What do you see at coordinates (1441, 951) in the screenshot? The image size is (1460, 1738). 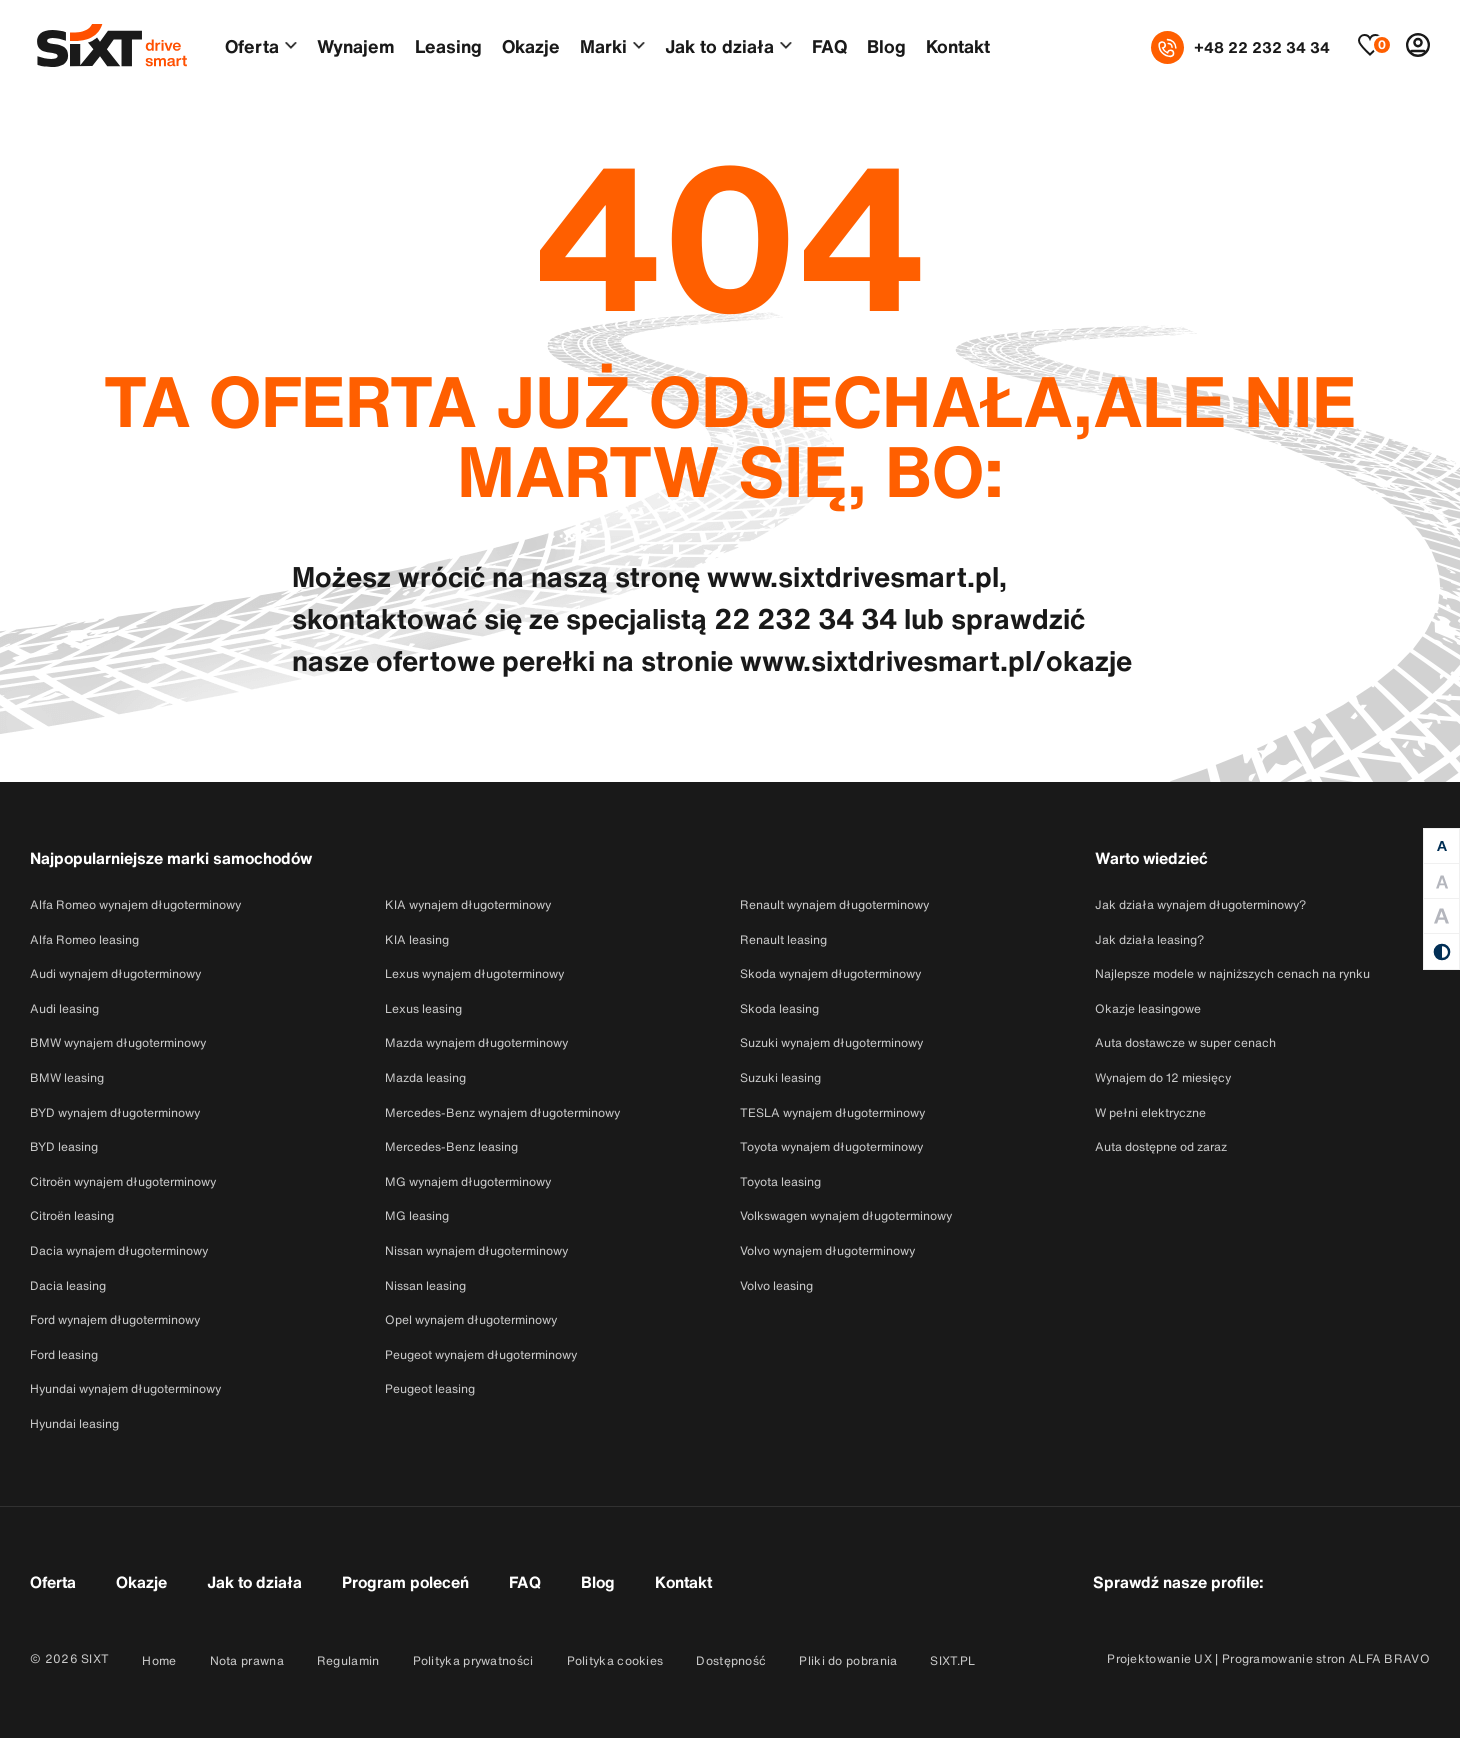 I see `[Kontrast]` at bounding box center [1441, 951].